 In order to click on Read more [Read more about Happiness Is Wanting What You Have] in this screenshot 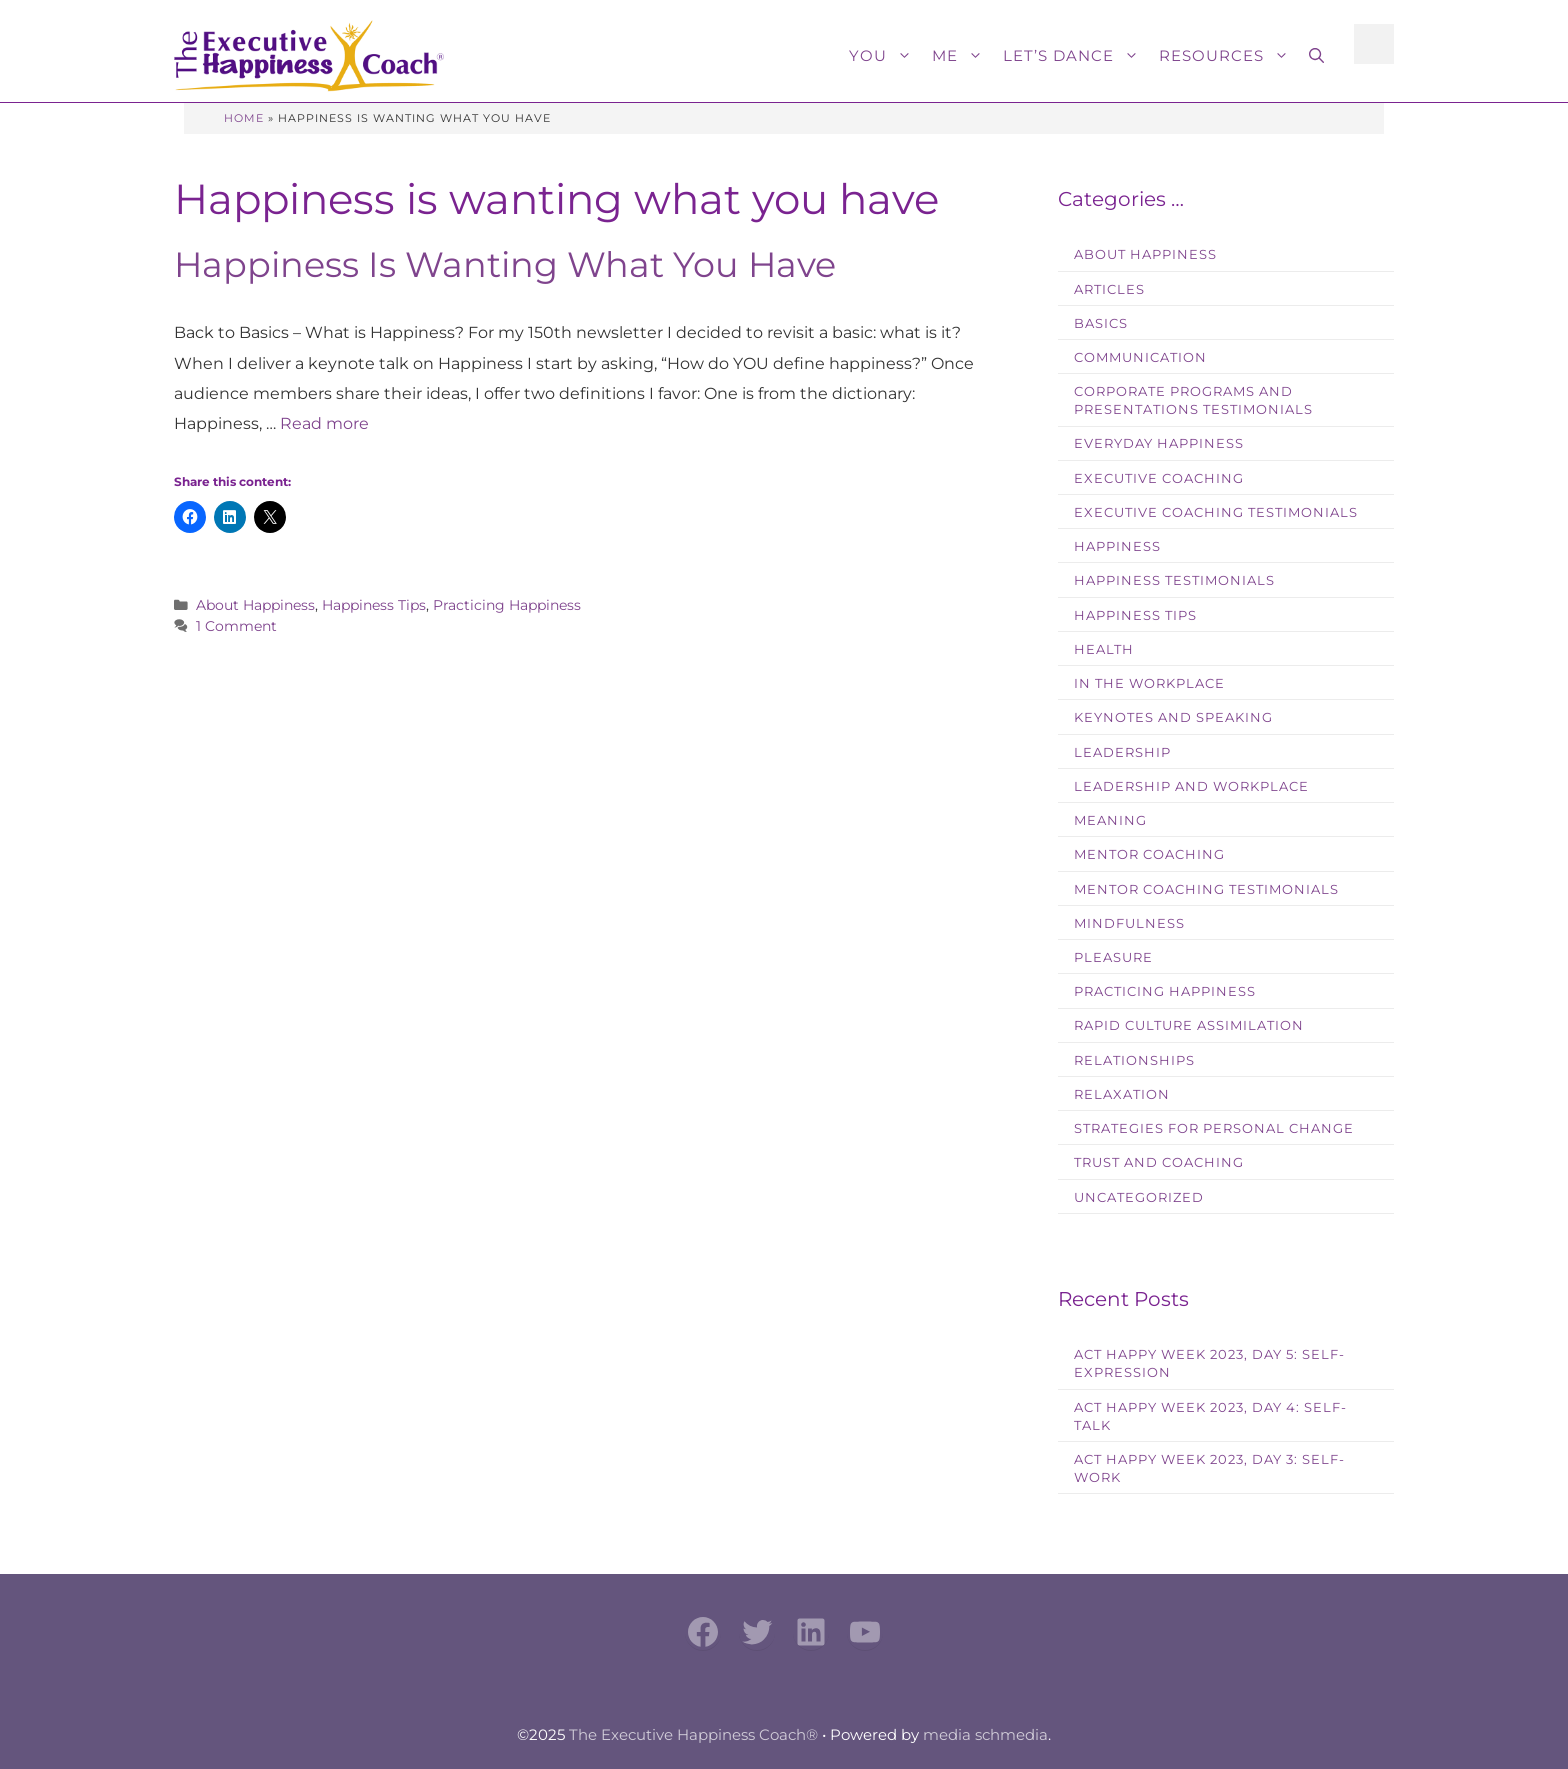, I will do `click(324, 423)`.